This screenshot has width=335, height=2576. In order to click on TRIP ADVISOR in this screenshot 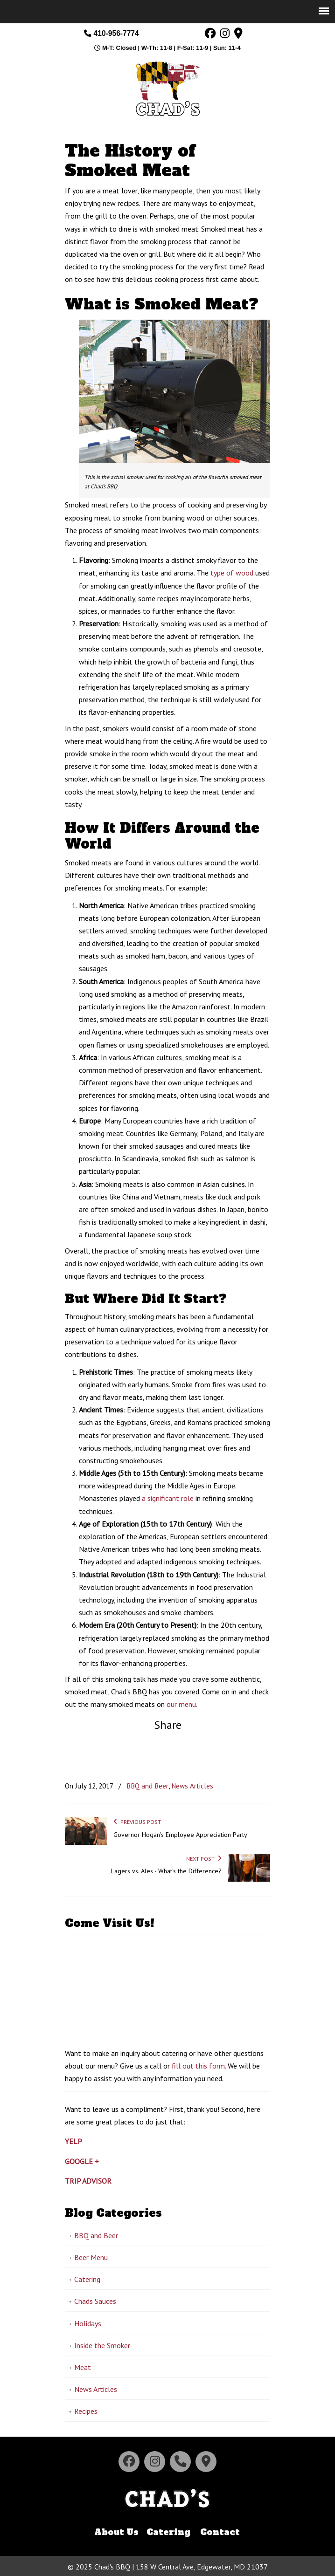, I will do `click(88, 2180)`.